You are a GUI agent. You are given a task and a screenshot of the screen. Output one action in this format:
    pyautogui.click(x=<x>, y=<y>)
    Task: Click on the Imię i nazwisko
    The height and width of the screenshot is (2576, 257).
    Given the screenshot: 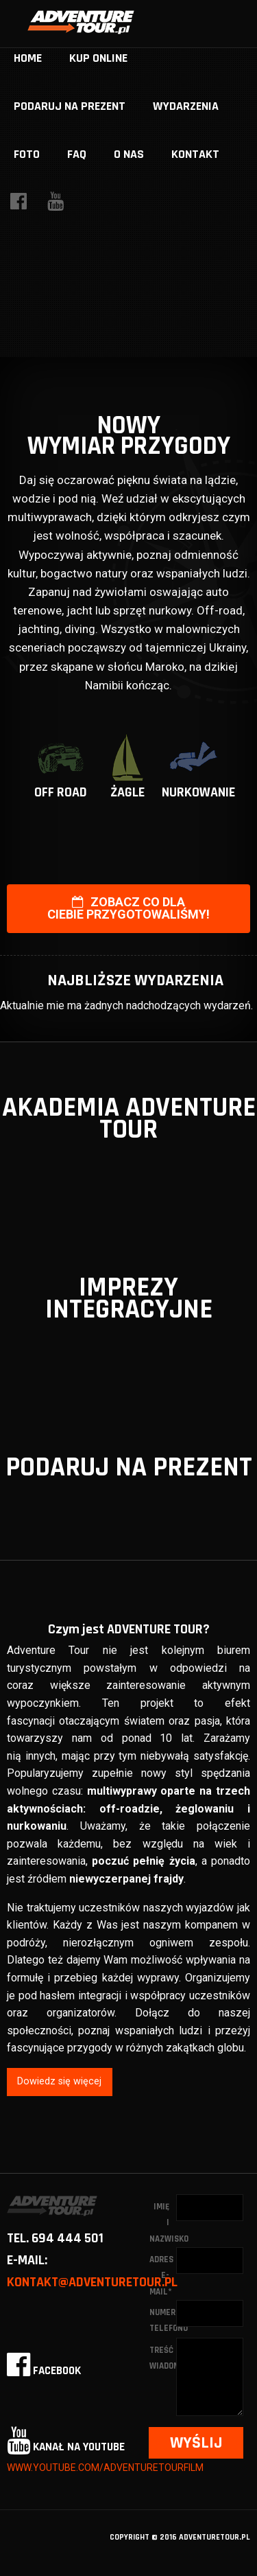 What is the action you would take?
    pyautogui.click(x=162, y=2222)
    